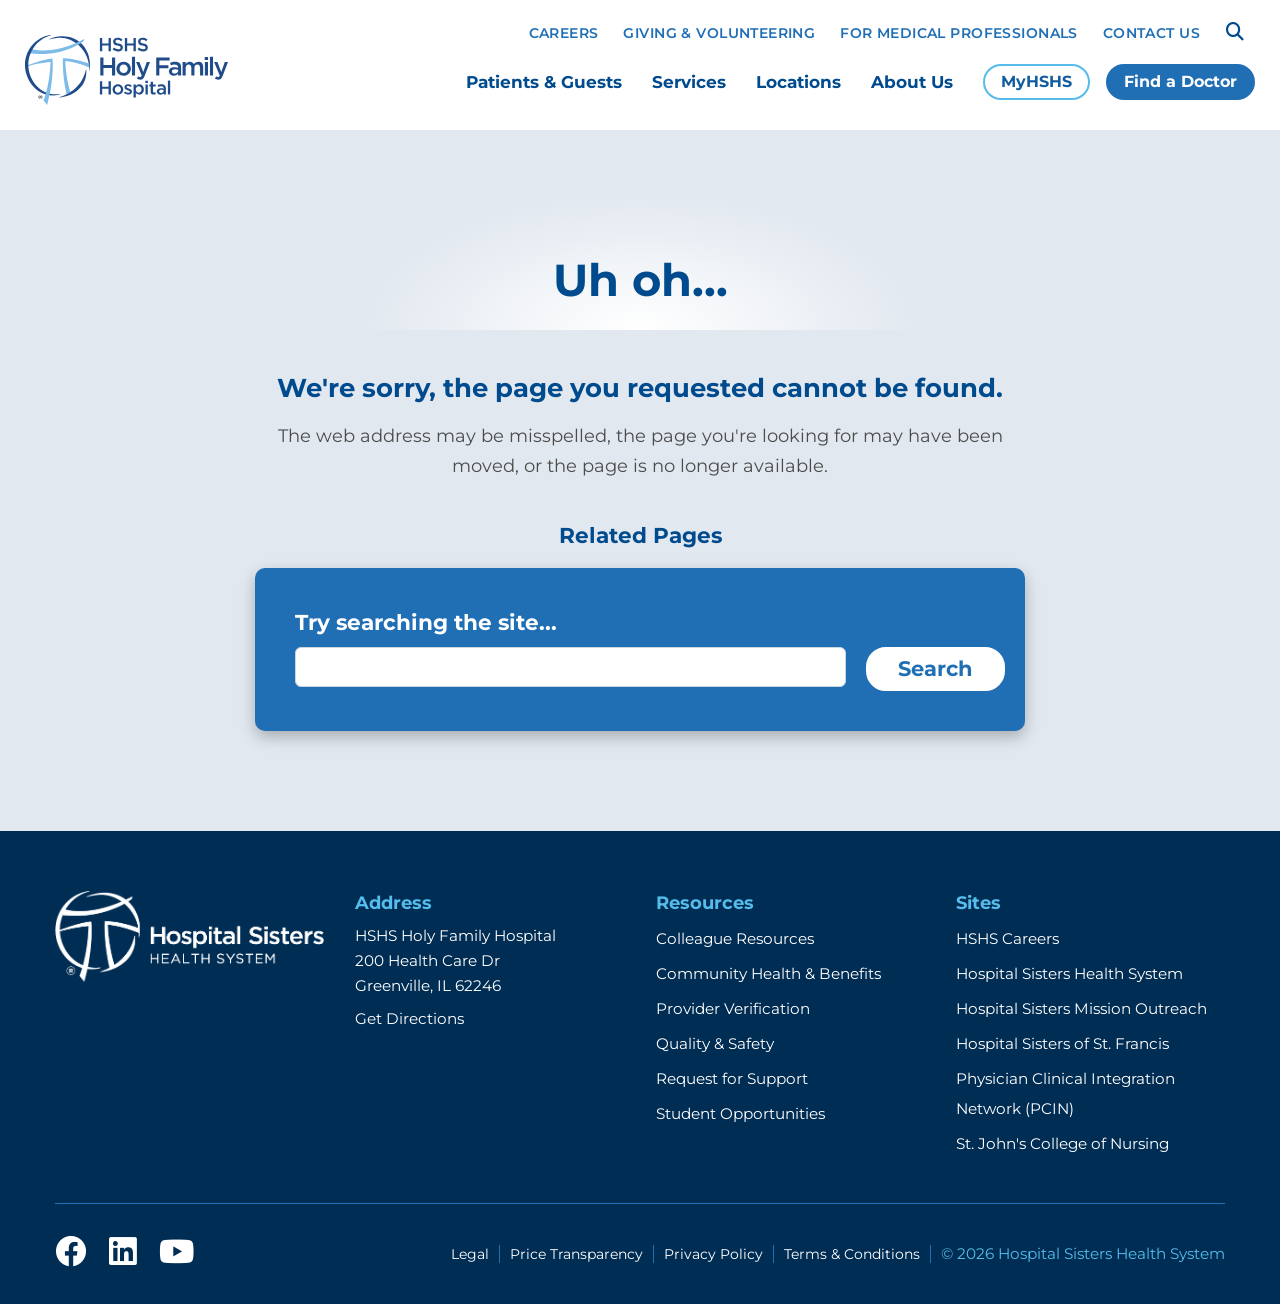 Image resolution: width=1280 pixels, height=1304 pixels. Describe the element at coordinates (732, 1078) in the screenshot. I see `Request for Support` at that location.